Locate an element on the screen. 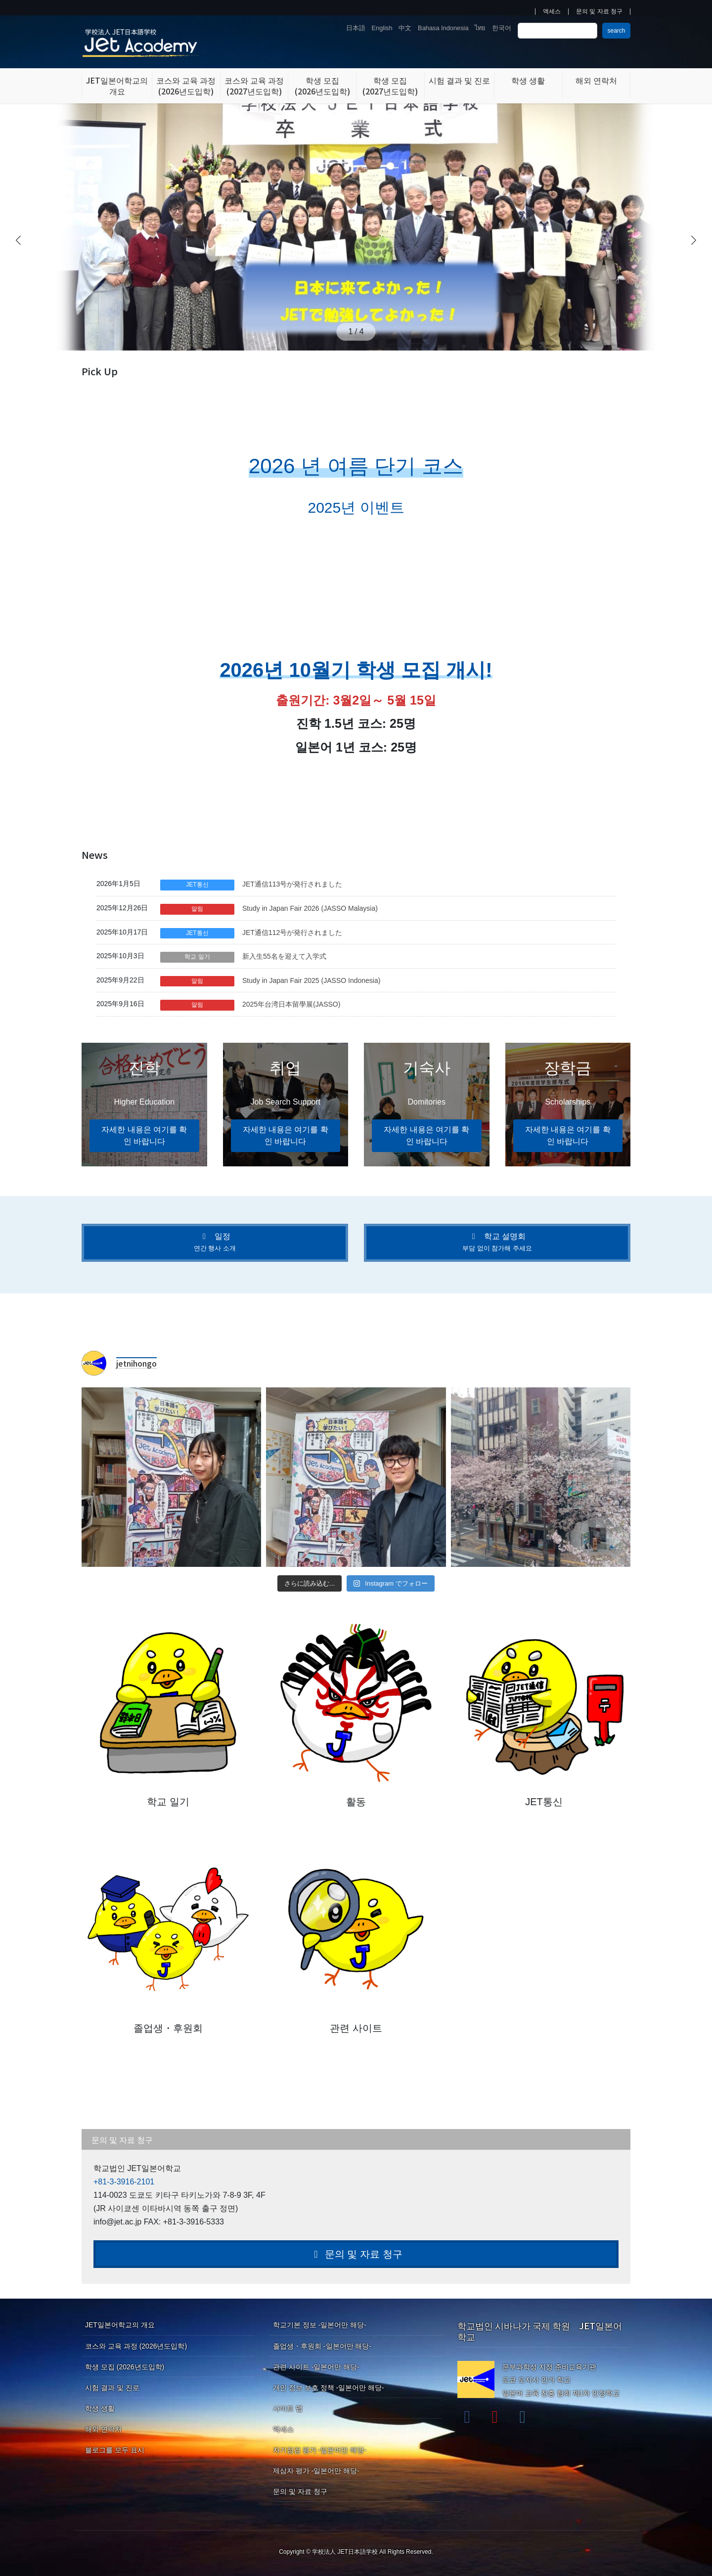  ไทย is located at coordinates (480, 28).